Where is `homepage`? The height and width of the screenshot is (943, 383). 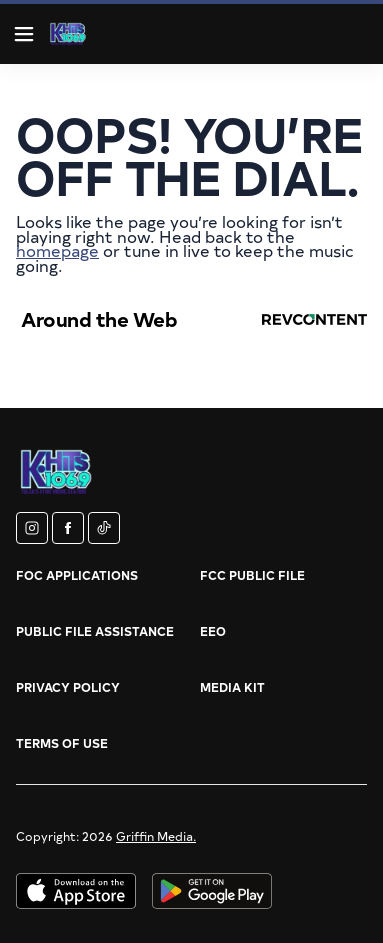 homepage is located at coordinates (57, 250).